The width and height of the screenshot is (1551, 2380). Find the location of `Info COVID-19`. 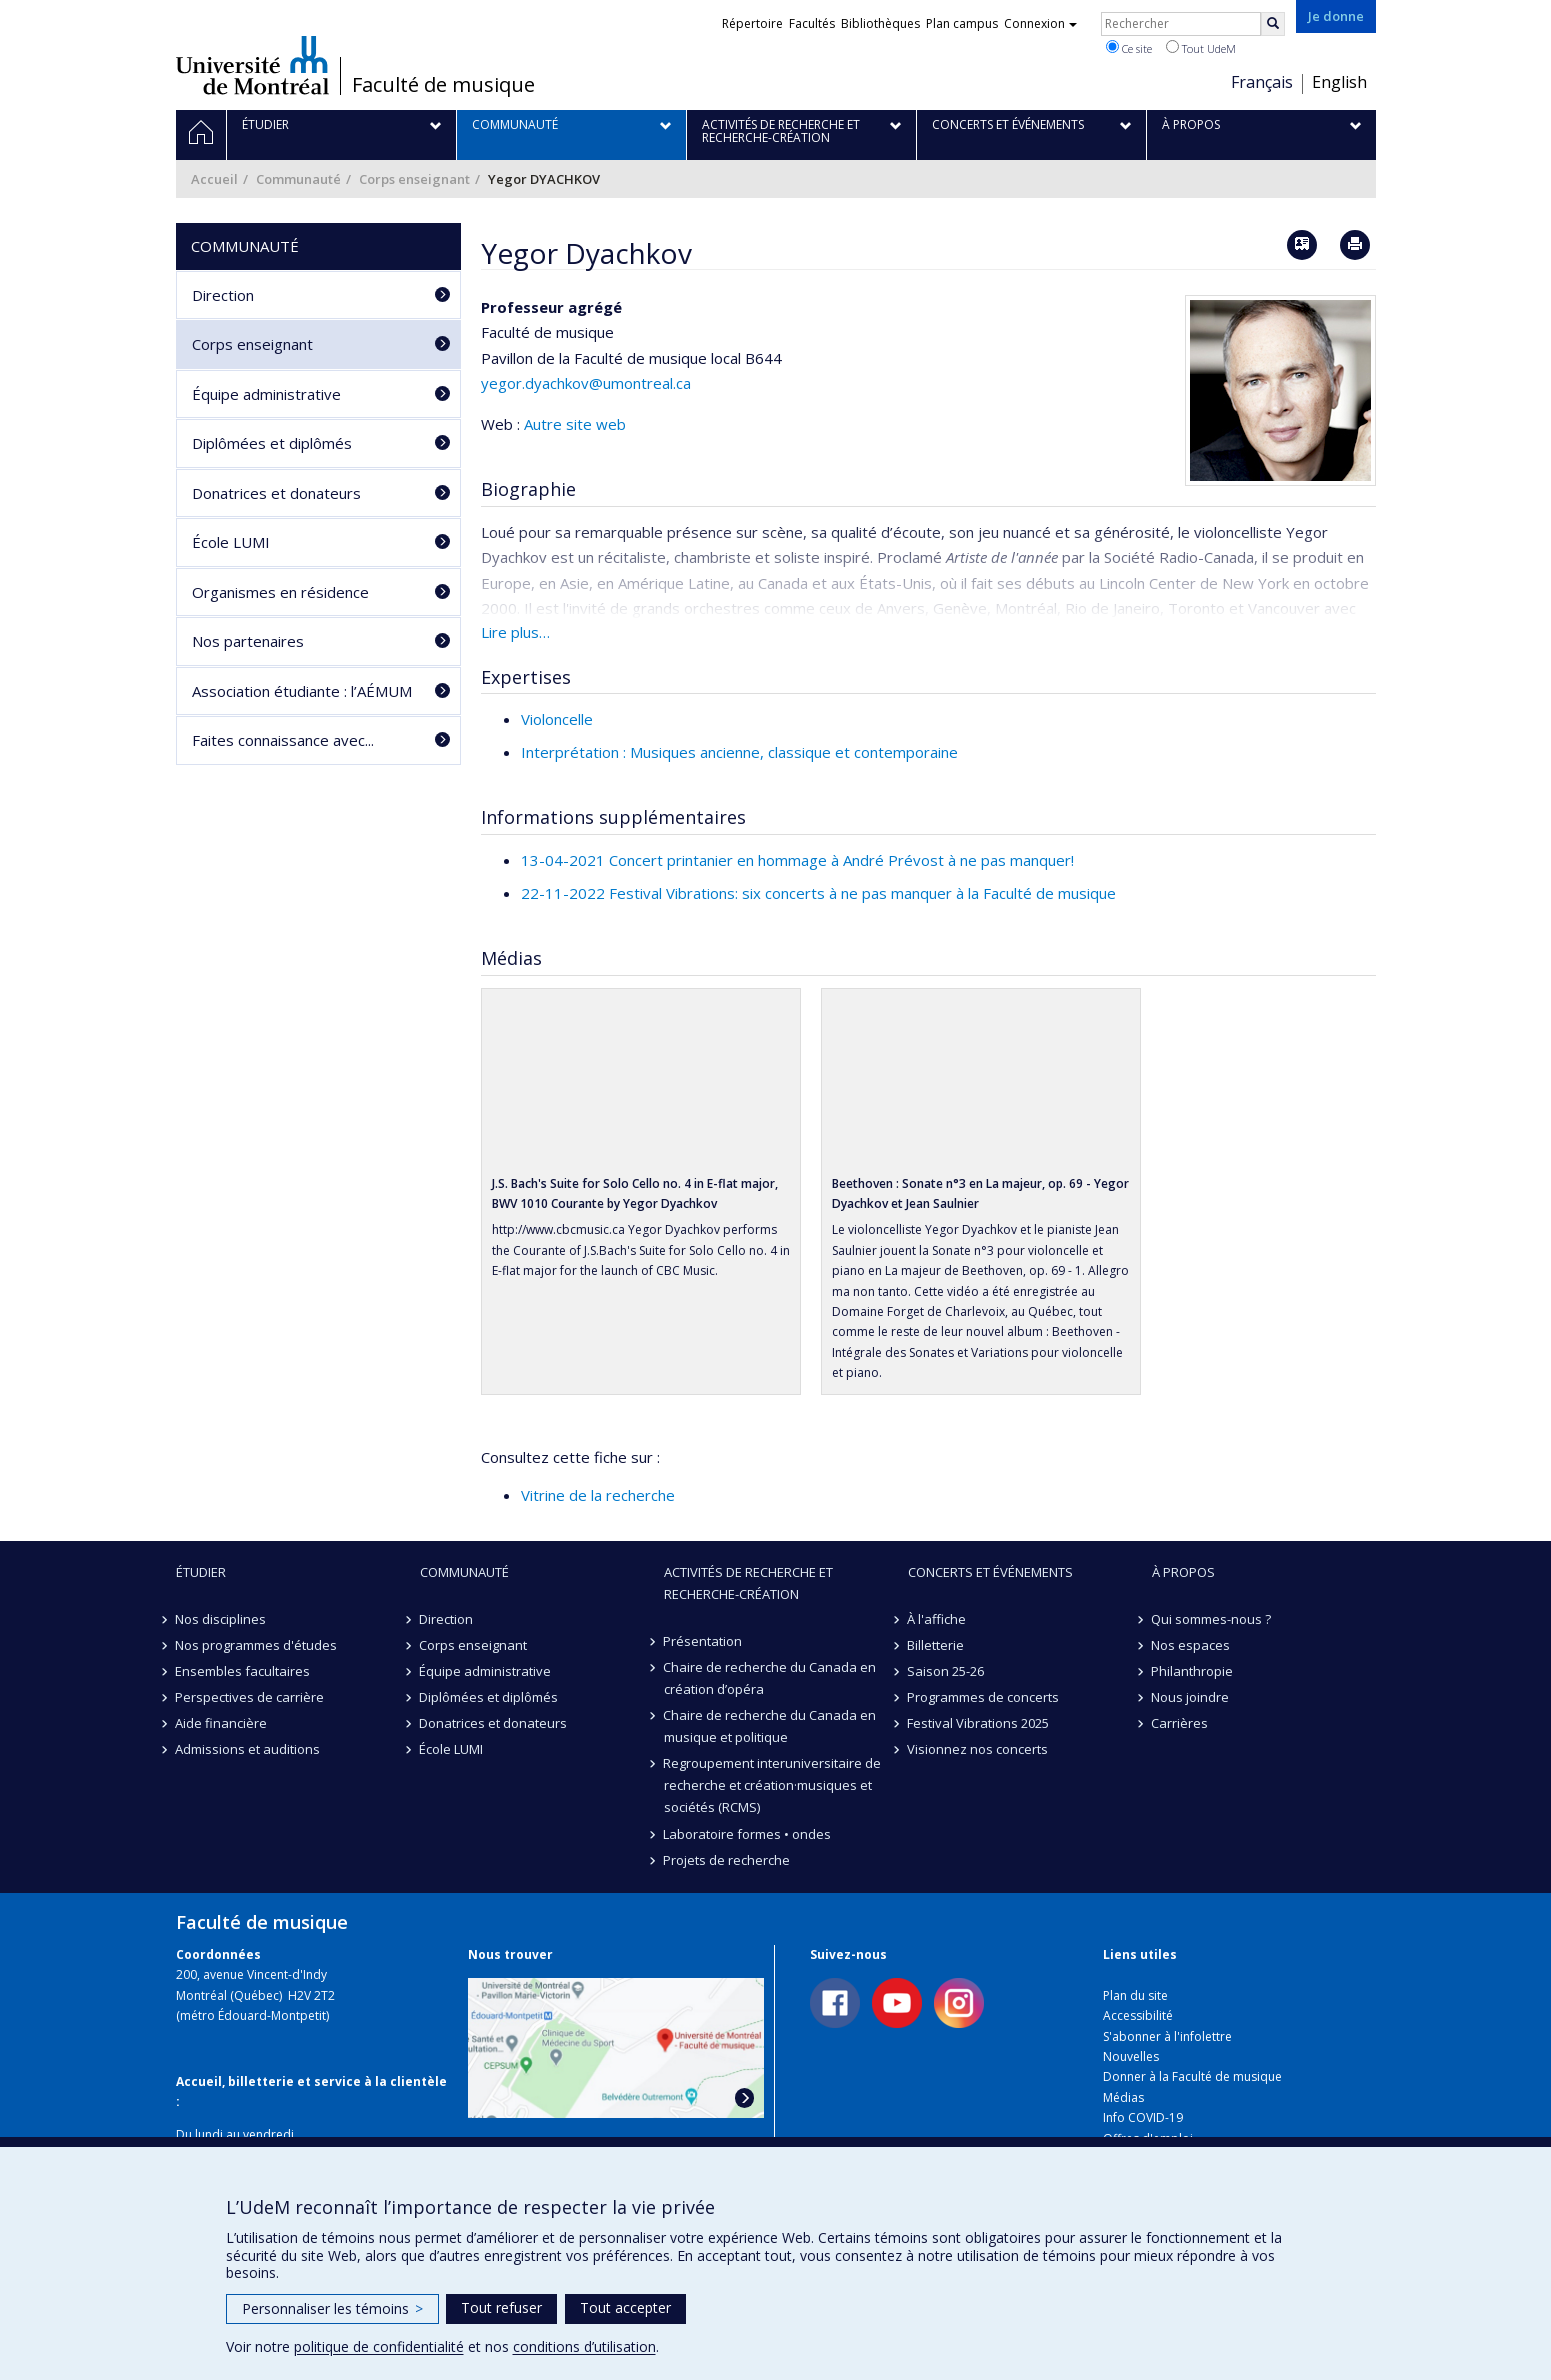

Info COVID-19 is located at coordinates (1143, 2117).